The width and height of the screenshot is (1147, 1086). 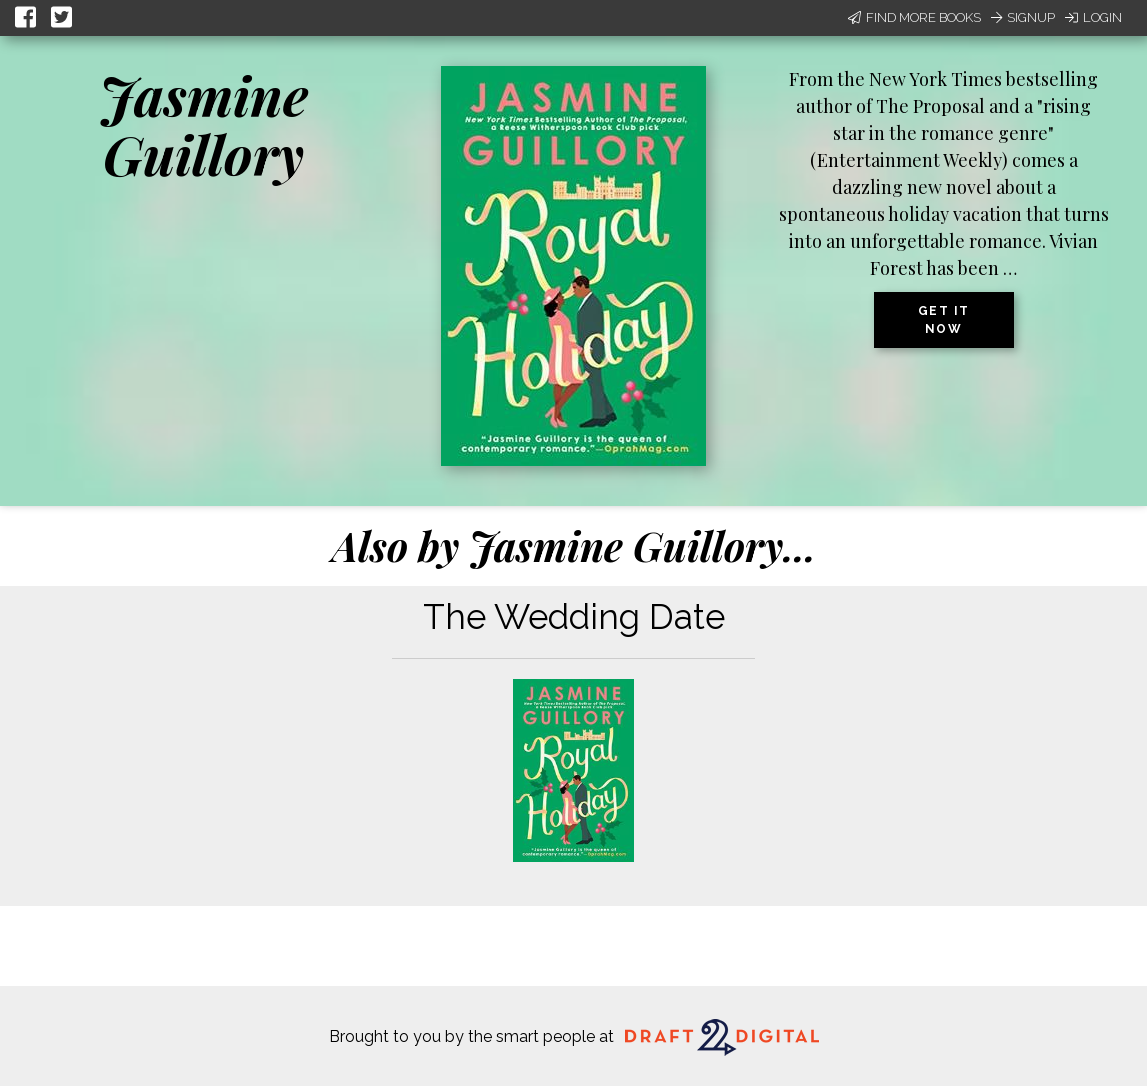 What do you see at coordinates (1023, 17) in the screenshot?
I see `Signup` at bounding box center [1023, 17].